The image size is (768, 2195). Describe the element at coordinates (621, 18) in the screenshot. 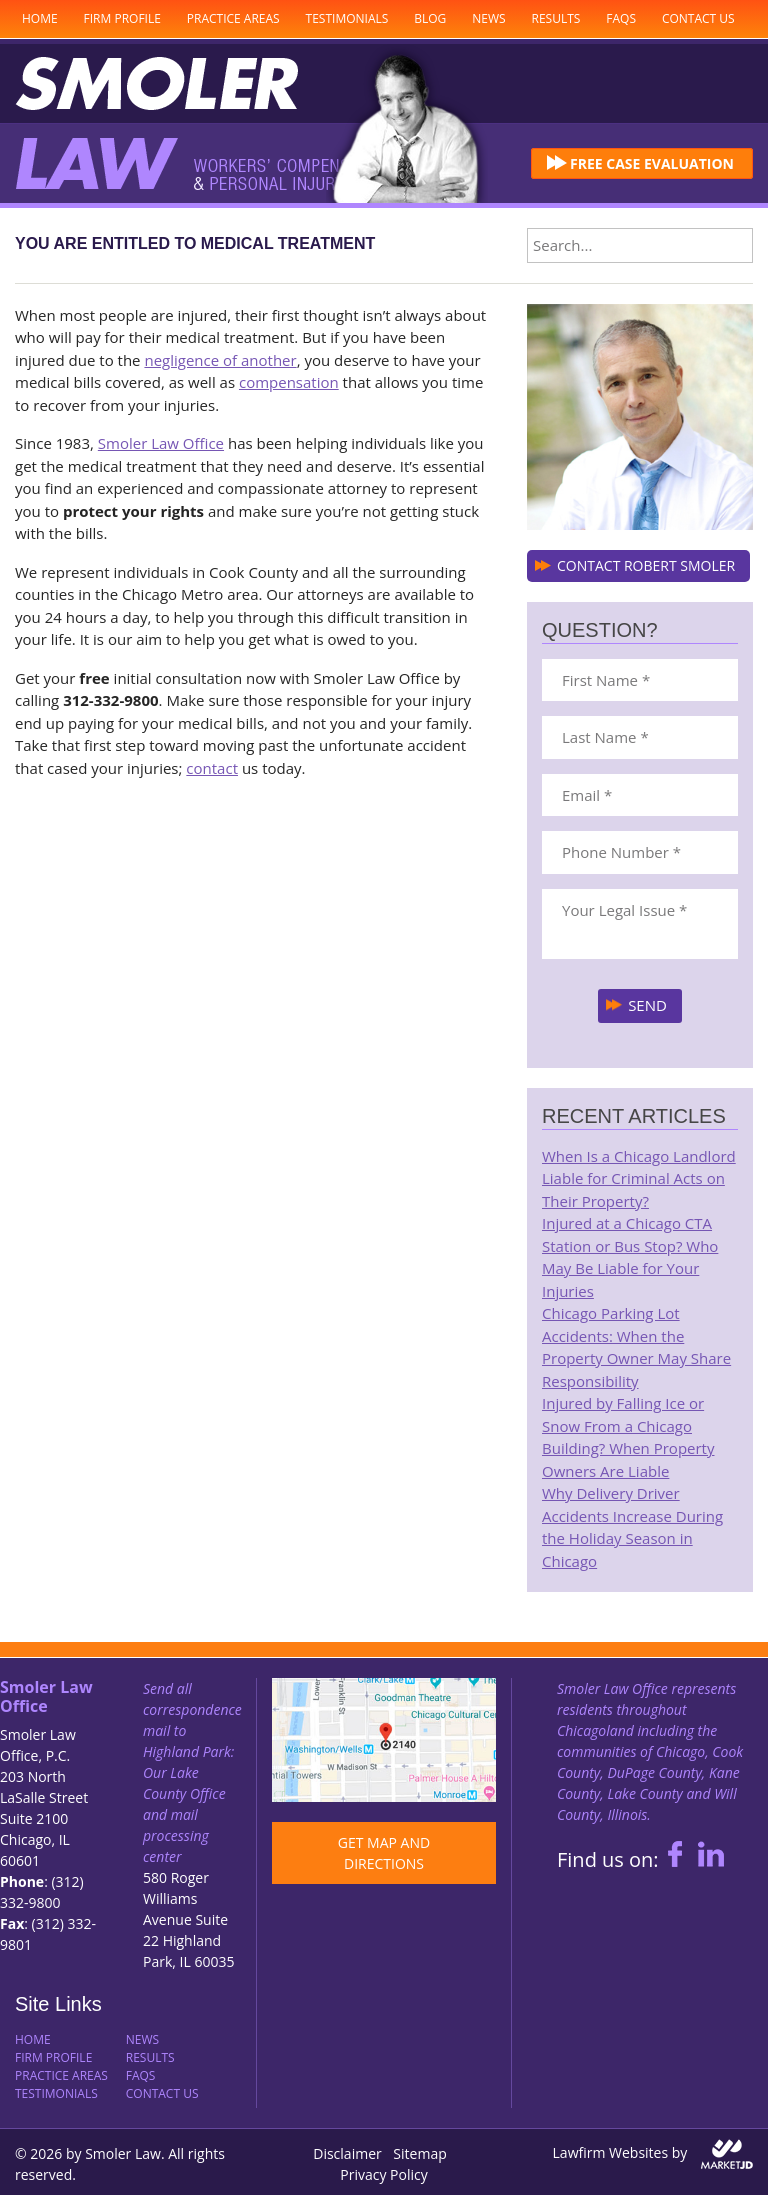

I see `FAQs` at that location.